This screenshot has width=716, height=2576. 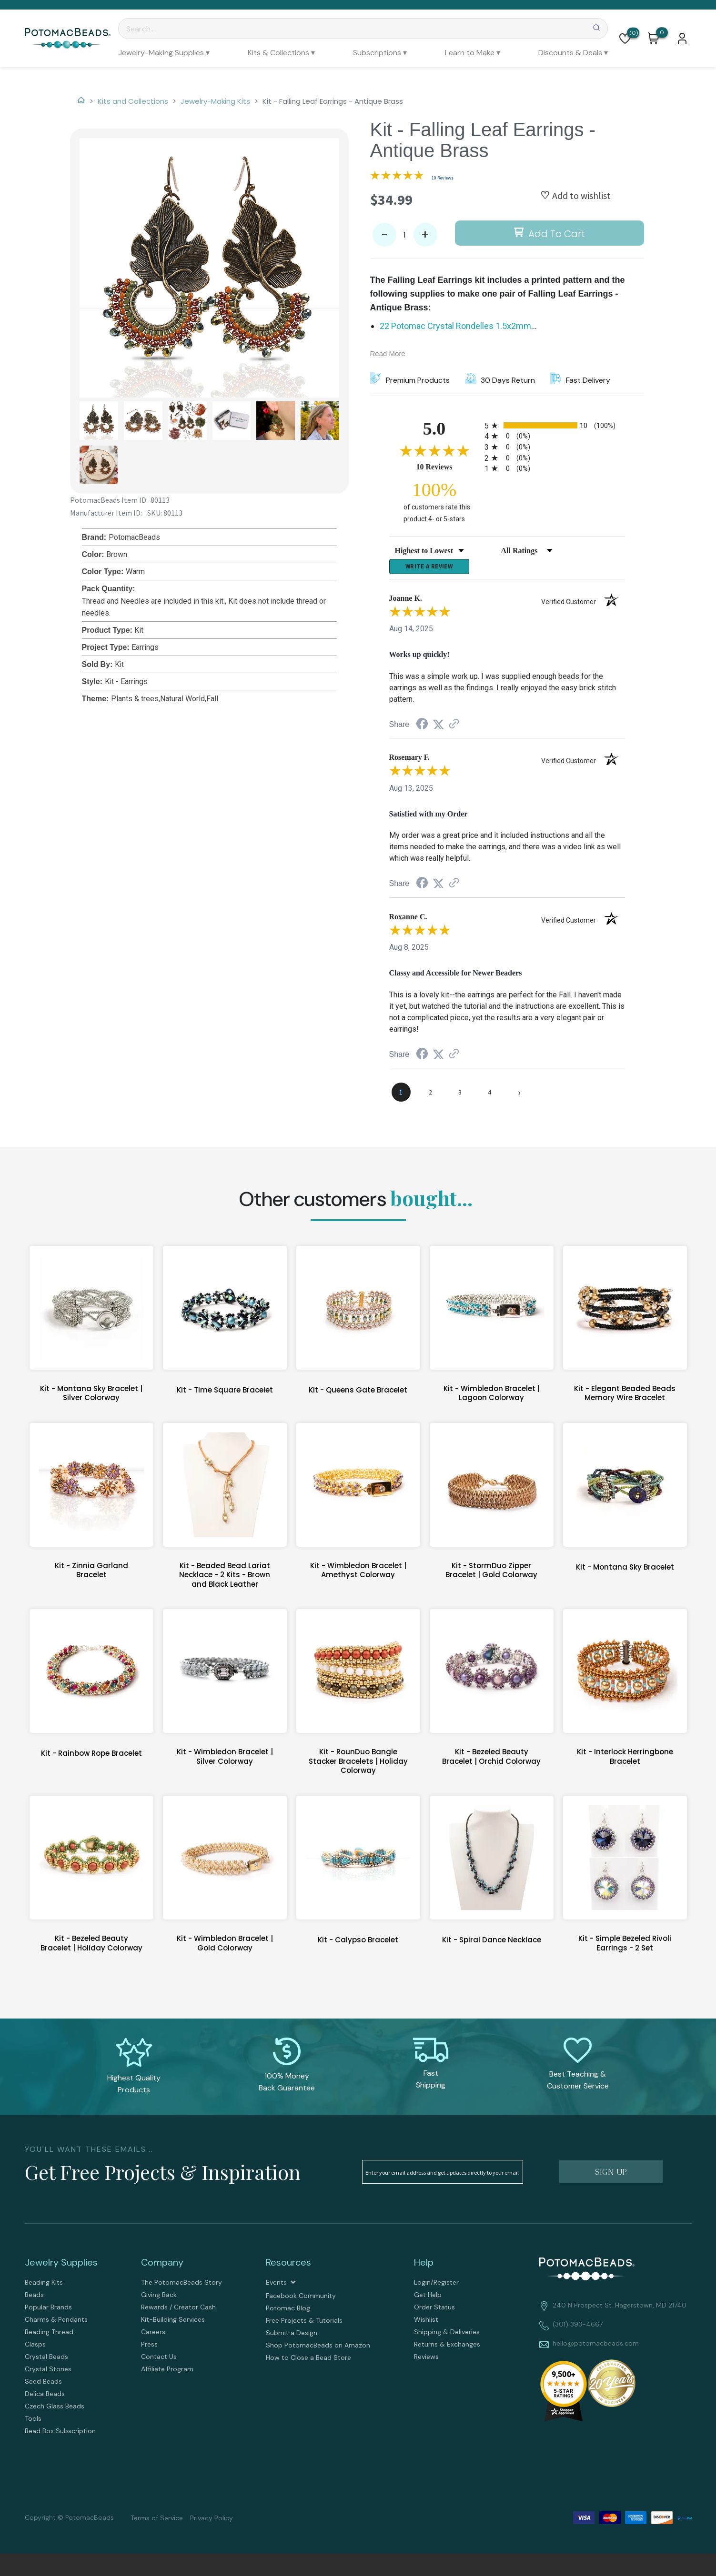 What do you see at coordinates (404, 234) in the screenshot?
I see `[Quantity]` at bounding box center [404, 234].